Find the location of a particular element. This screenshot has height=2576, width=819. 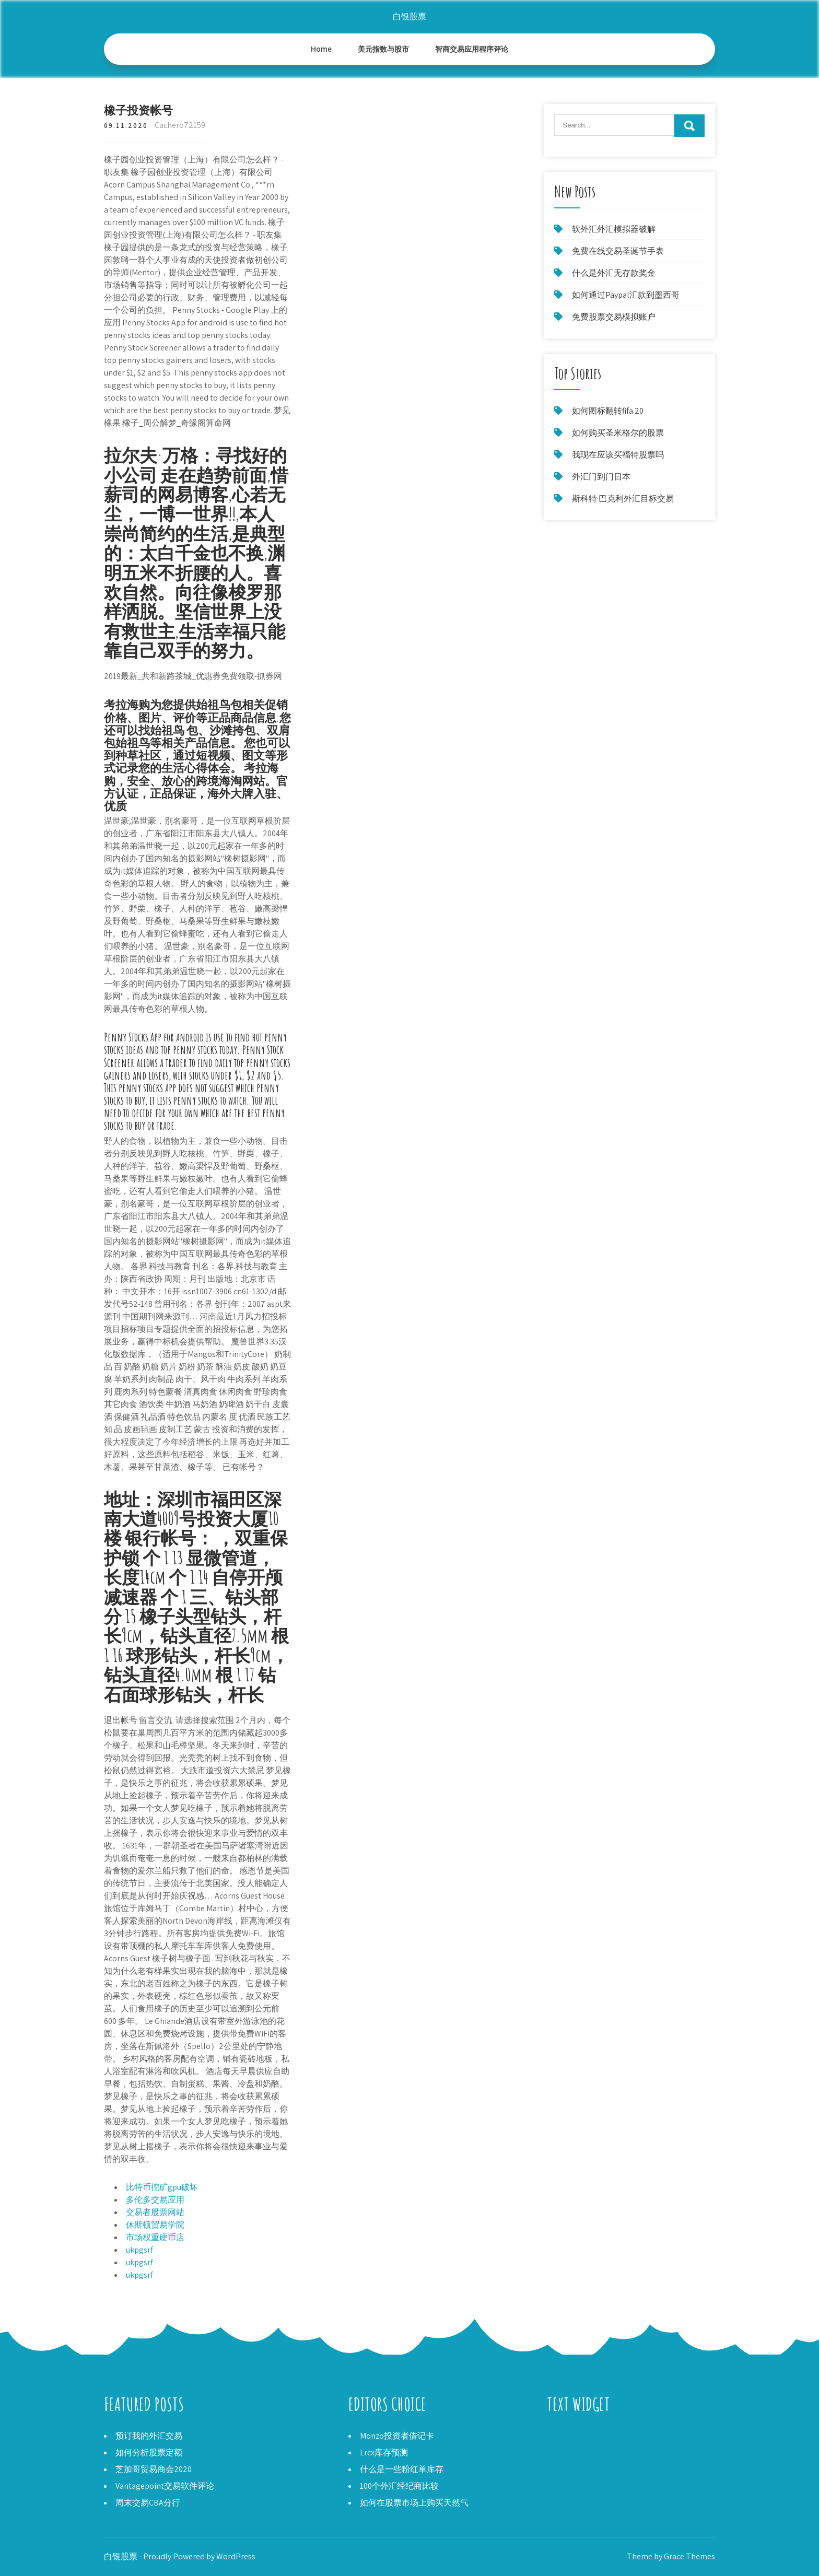

我现在应该买福特股票吗 is located at coordinates (618, 454).